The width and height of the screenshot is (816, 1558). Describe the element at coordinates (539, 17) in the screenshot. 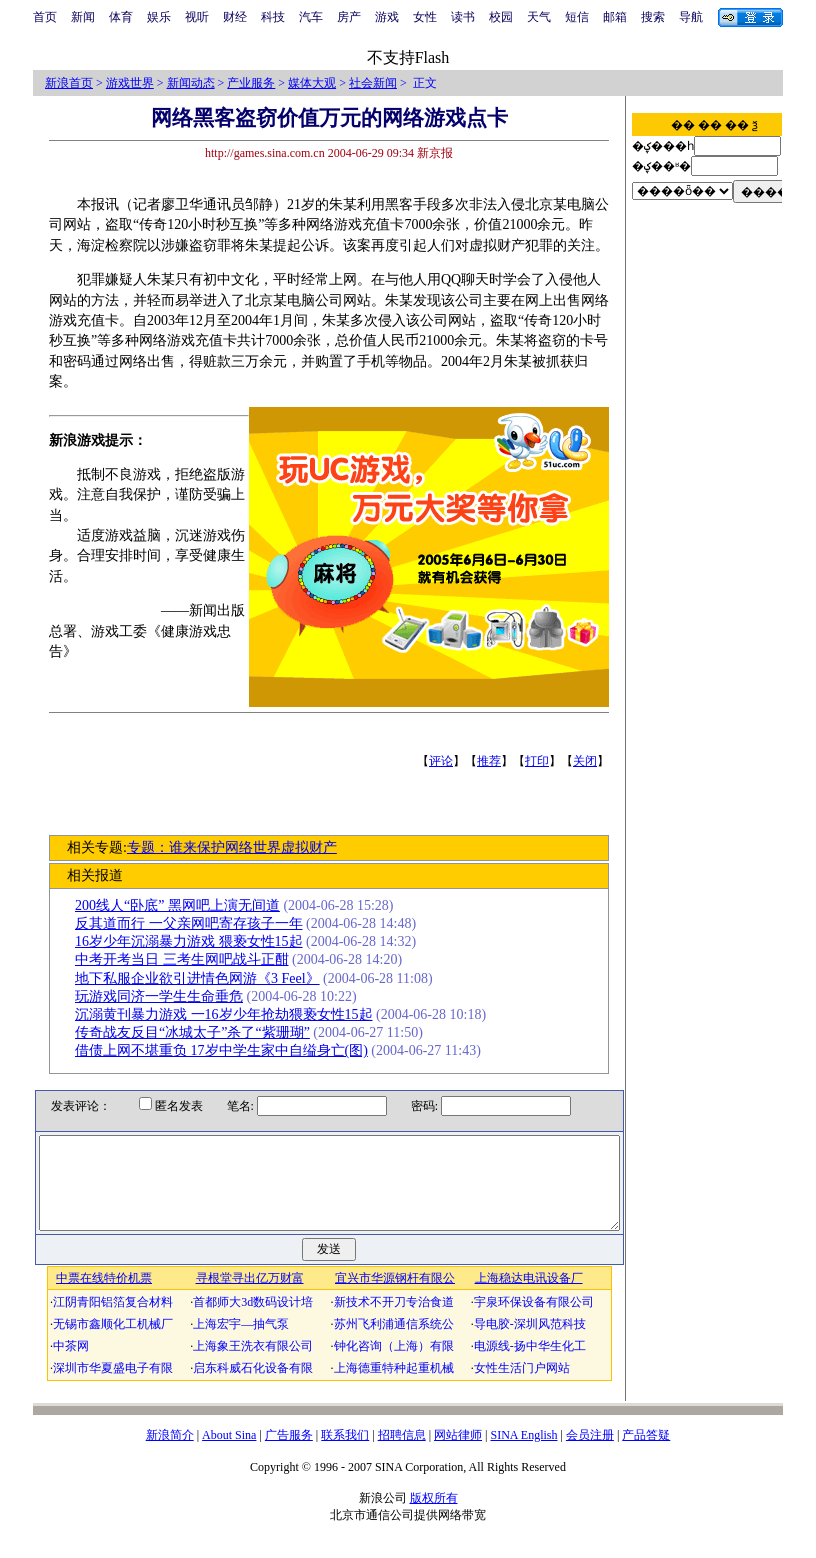

I see `天气` at that location.